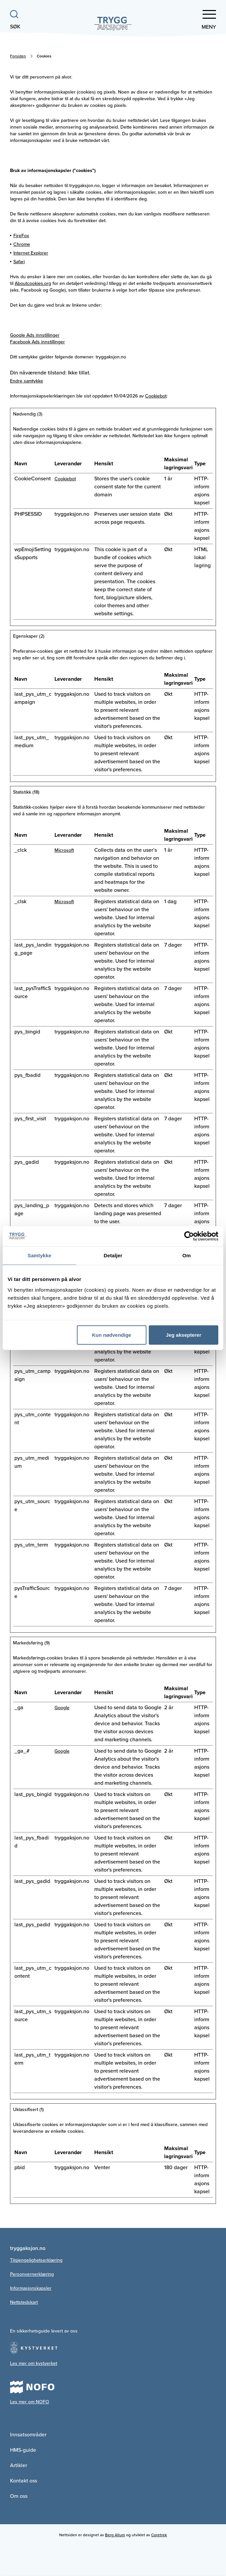  I want to click on HMS-guide, so click(23, 2450).